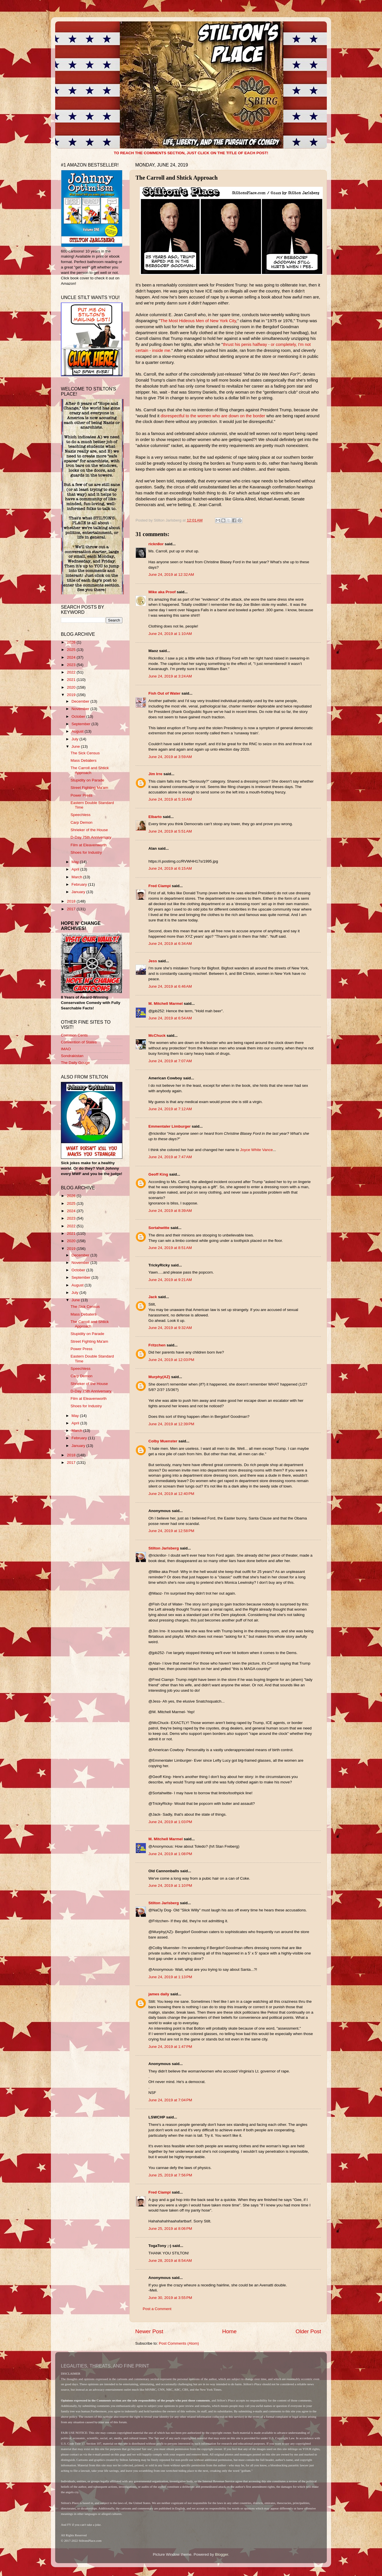 Image resolution: width=382 pixels, height=2576 pixels. What do you see at coordinates (170, 1210) in the screenshot?
I see `June 24, 2019 at 8:39 AM` at bounding box center [170, 1210].